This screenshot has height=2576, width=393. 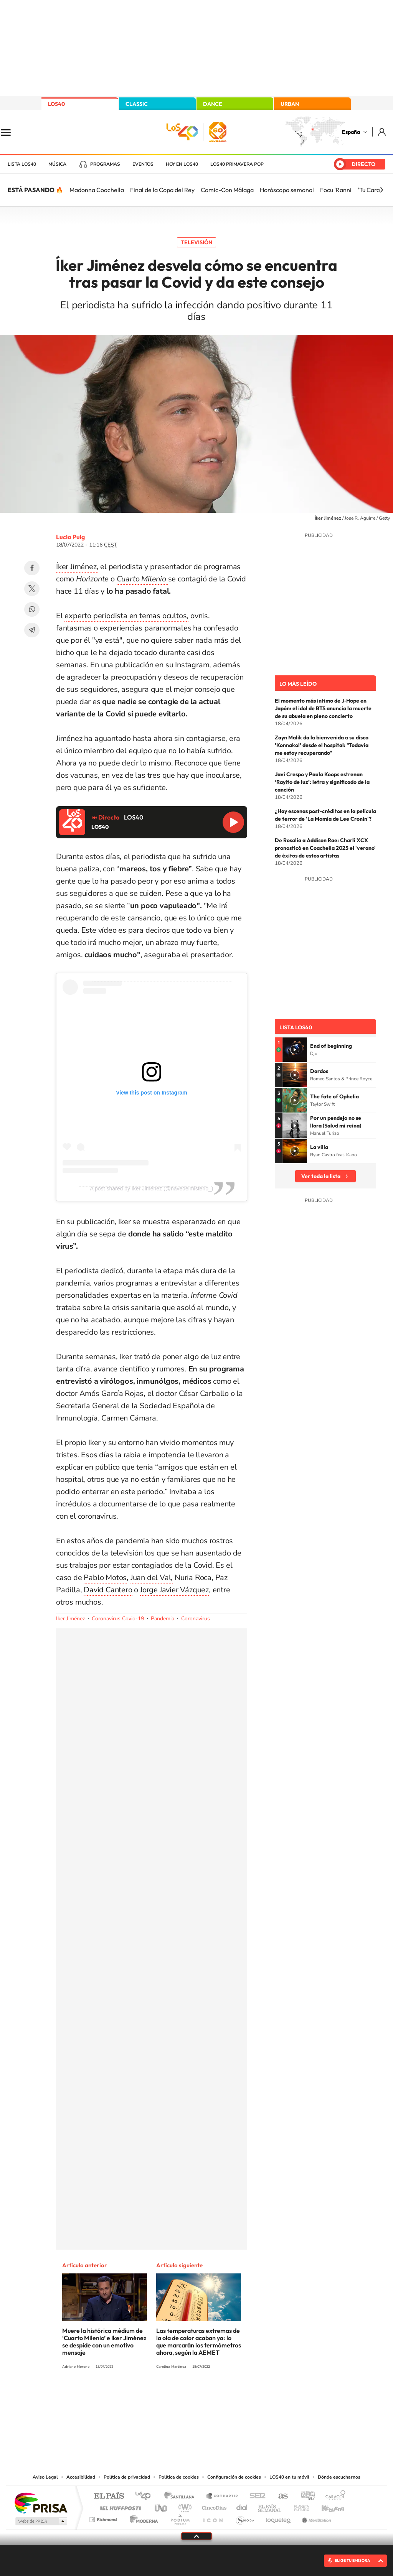 What do you see at coordinates (145, 2496) in the screenshot?
I see `Los 40 principales` at bounding box center [145, 2496].